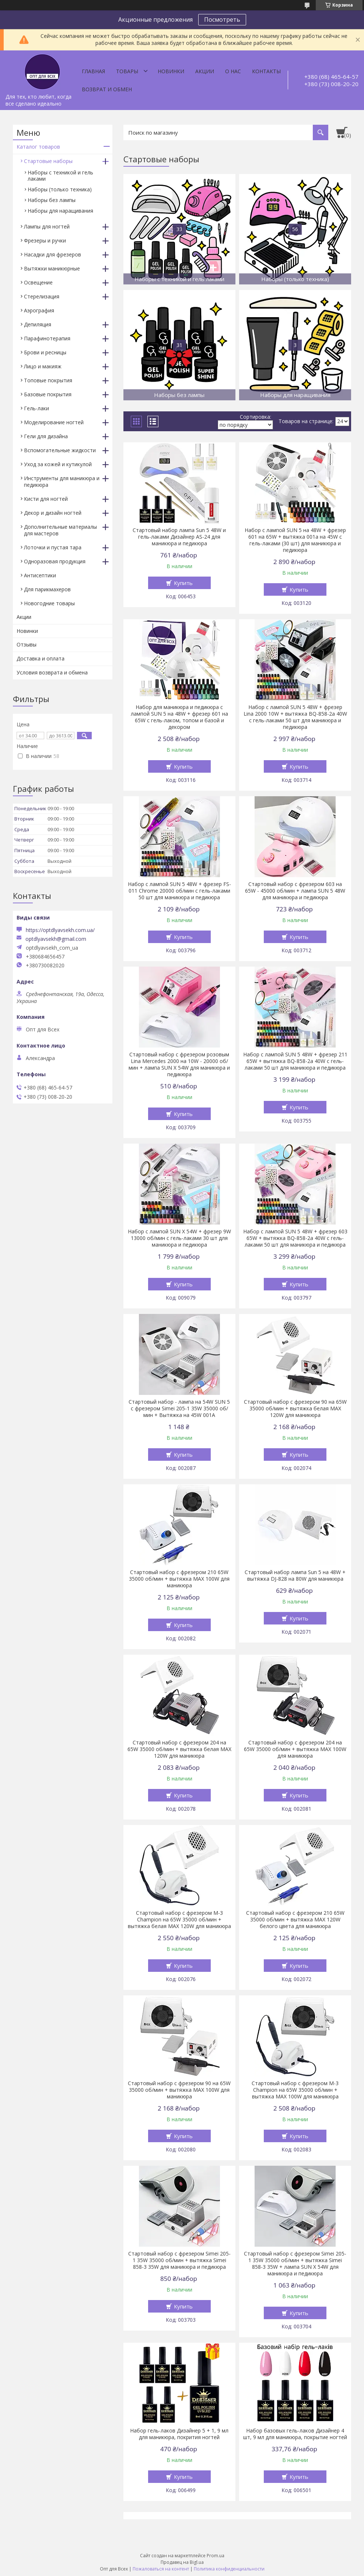 The width and height of the screenshot is (364, 2576). I want to click on Продавец на Bigl.ua, so click(182, 2562).